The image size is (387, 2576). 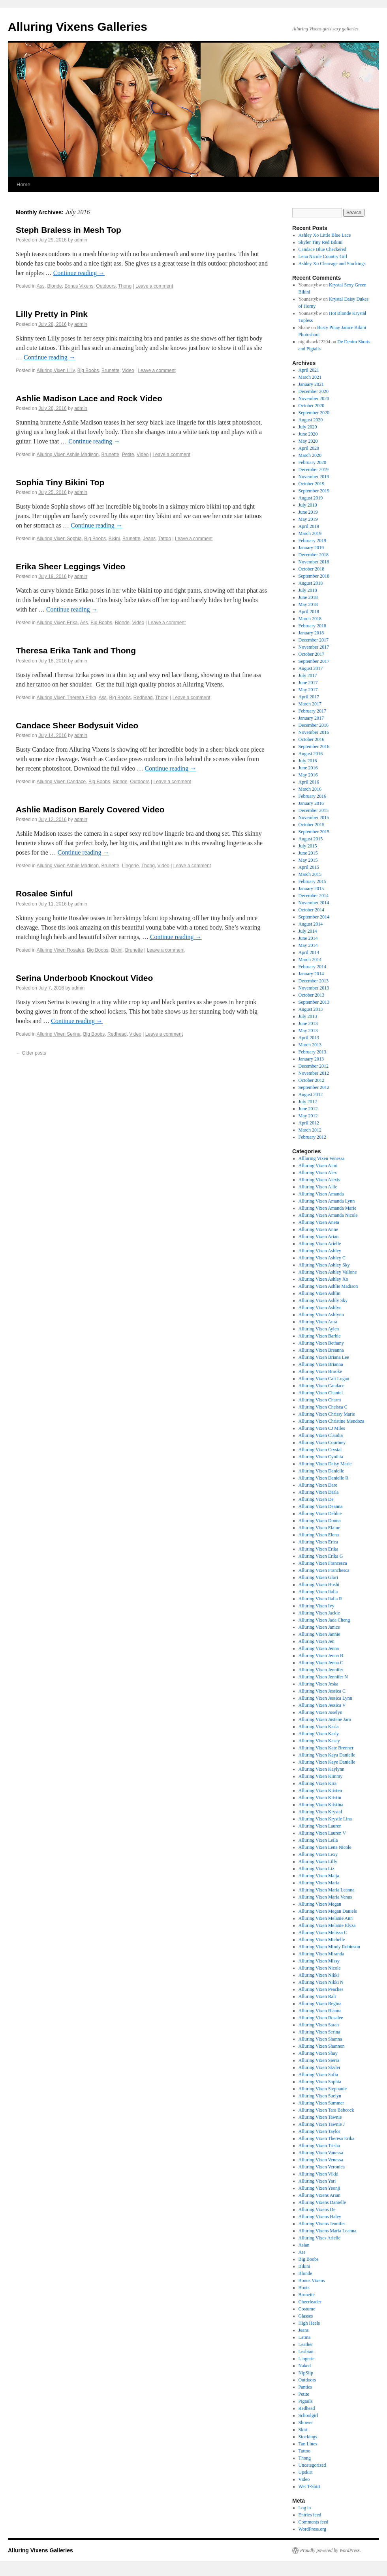 I want to click on February 2012, so click(x=312, y=1137).